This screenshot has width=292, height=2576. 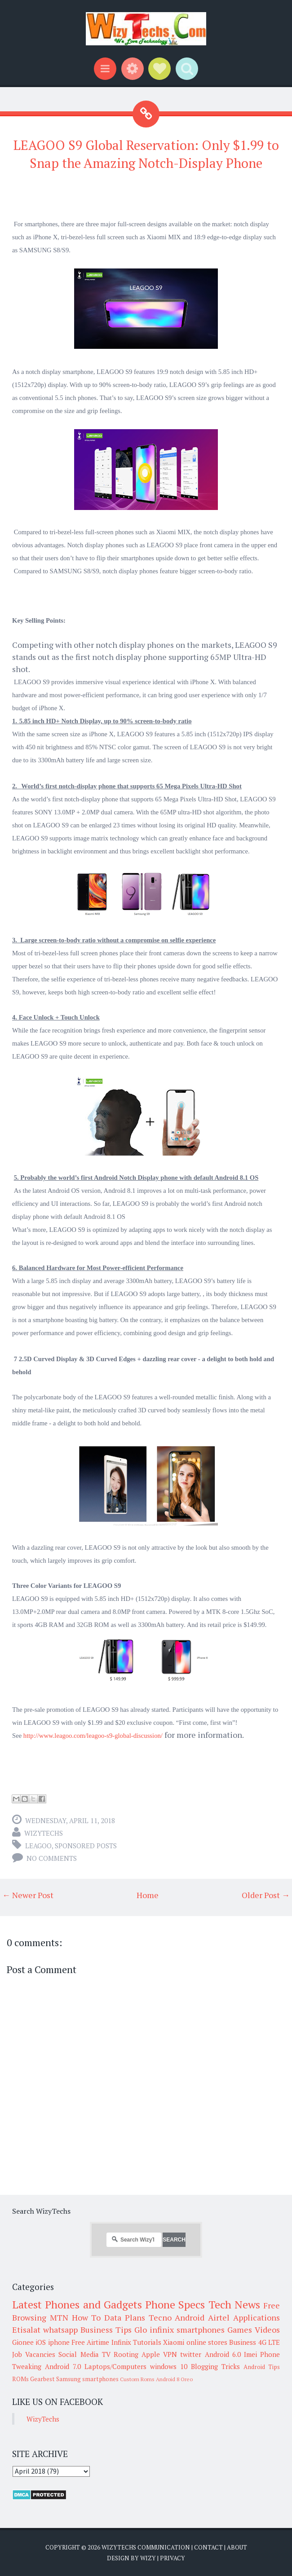 I want to click on Etisalat, so click(x=26, y=2329).